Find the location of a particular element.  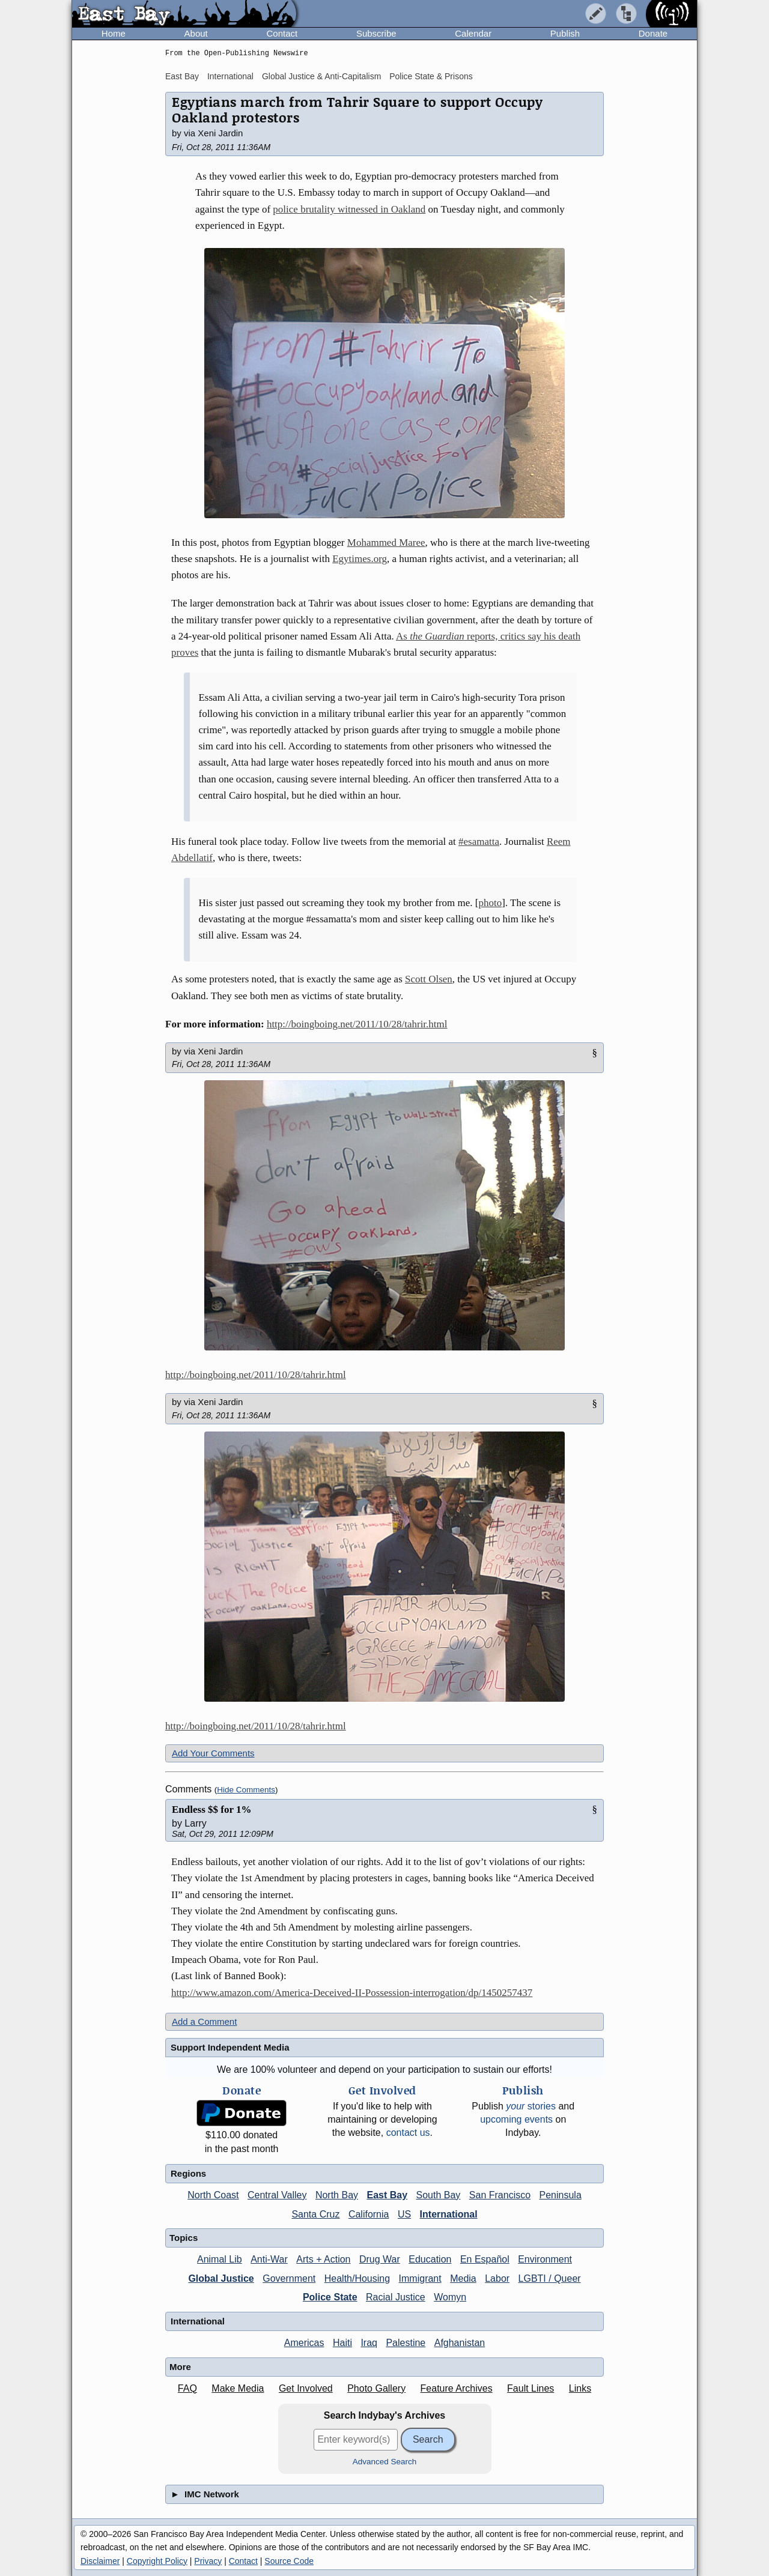

Education is located at coordinates (430, 2259).